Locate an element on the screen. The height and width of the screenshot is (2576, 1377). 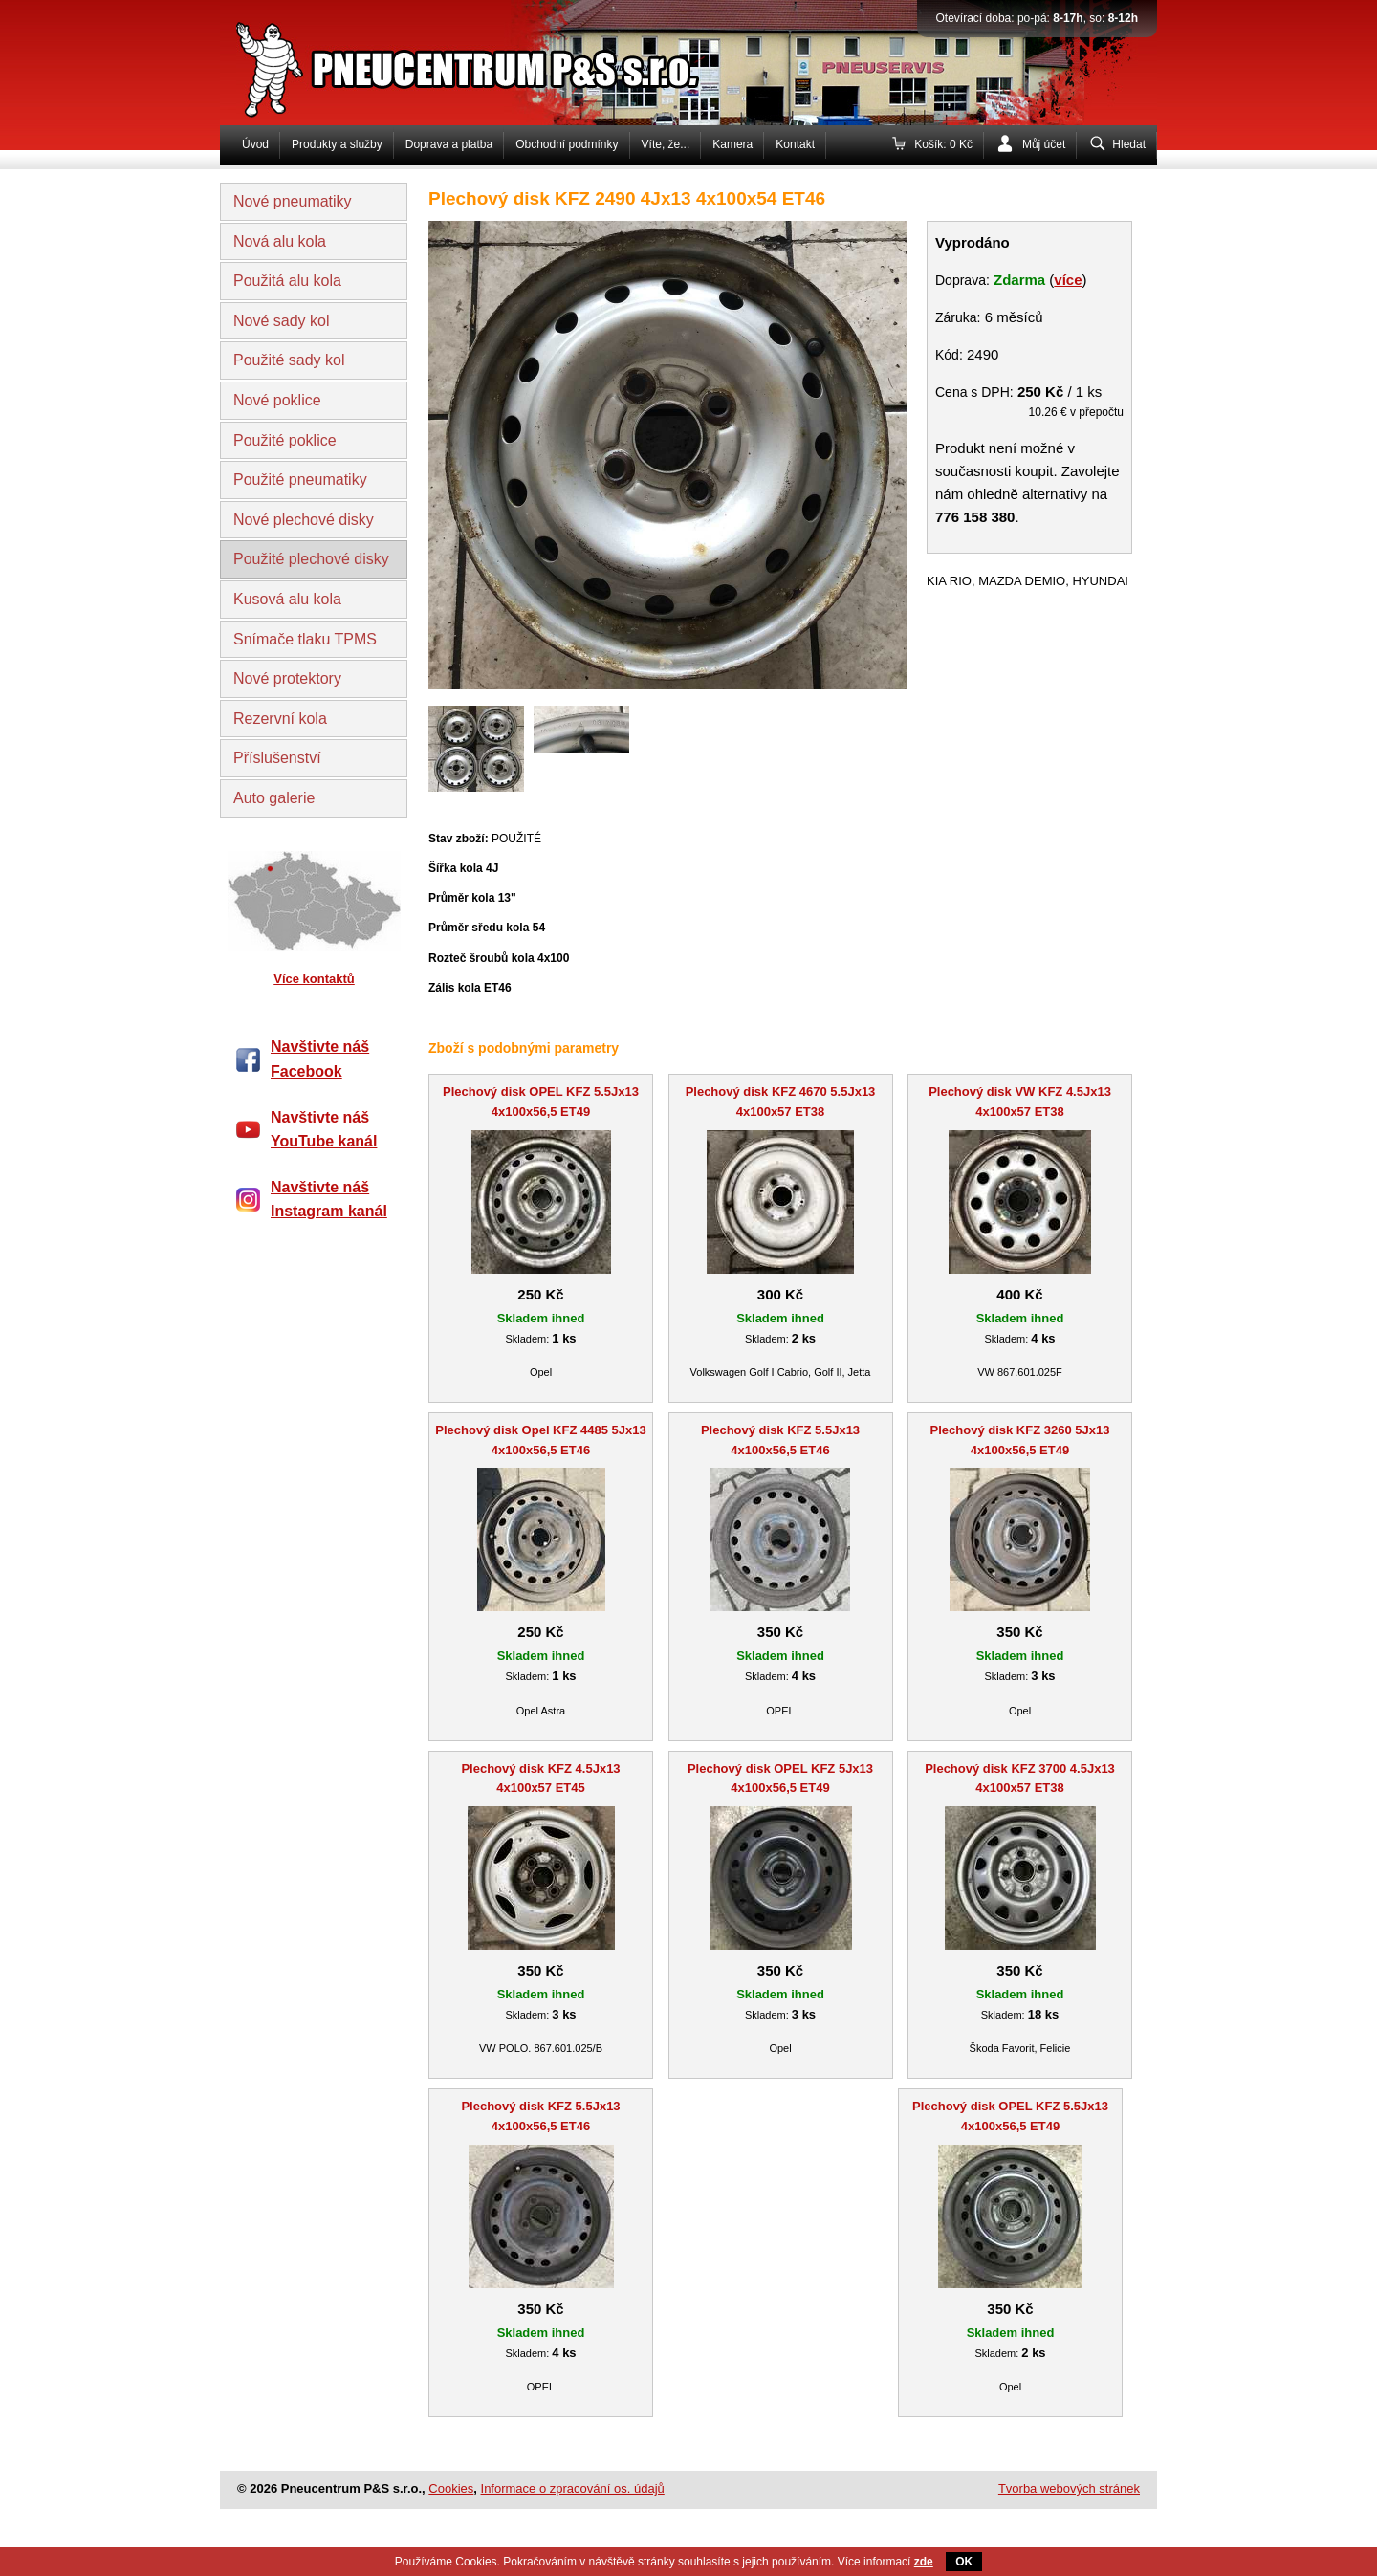
Použité sady kol is located at coordinates (289, 360).